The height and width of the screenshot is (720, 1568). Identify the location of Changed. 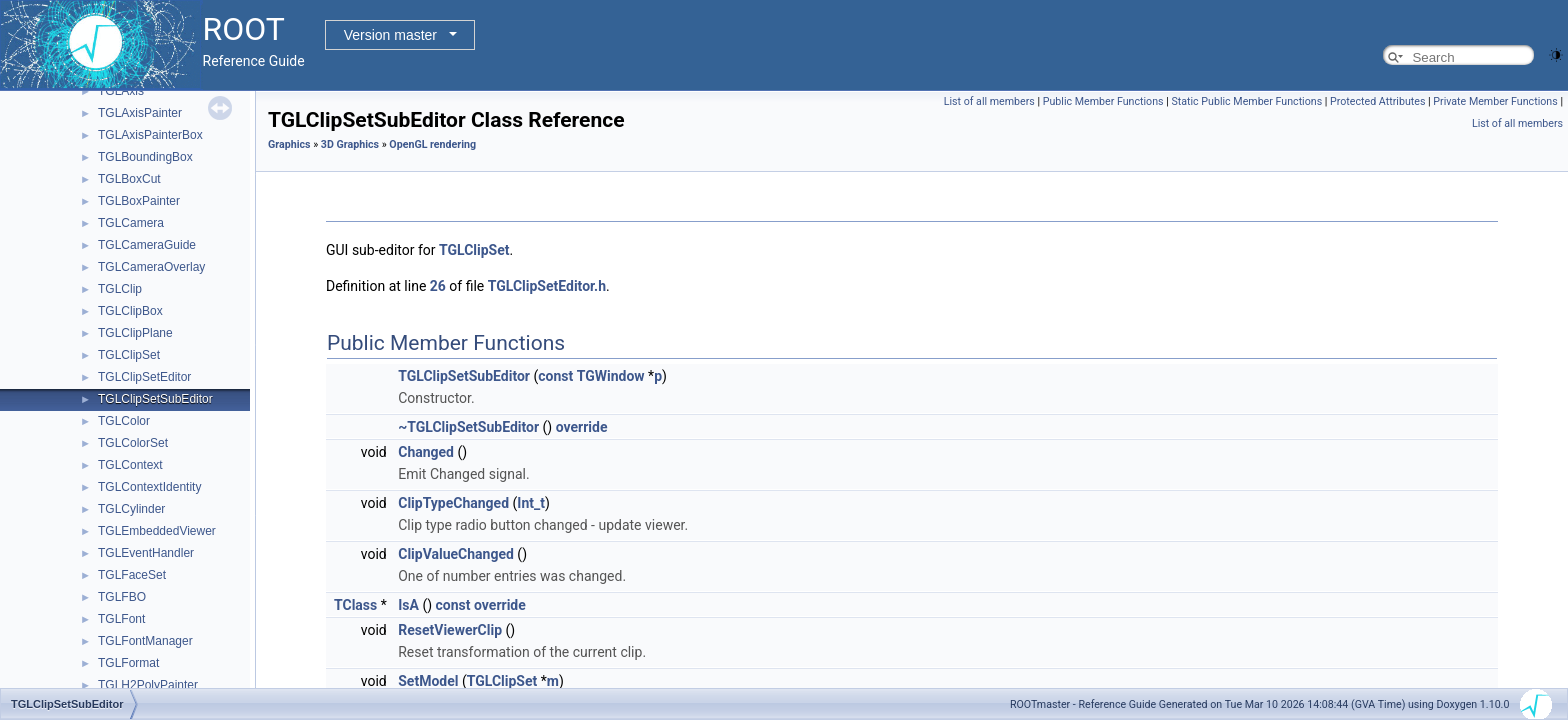
(426, 452).